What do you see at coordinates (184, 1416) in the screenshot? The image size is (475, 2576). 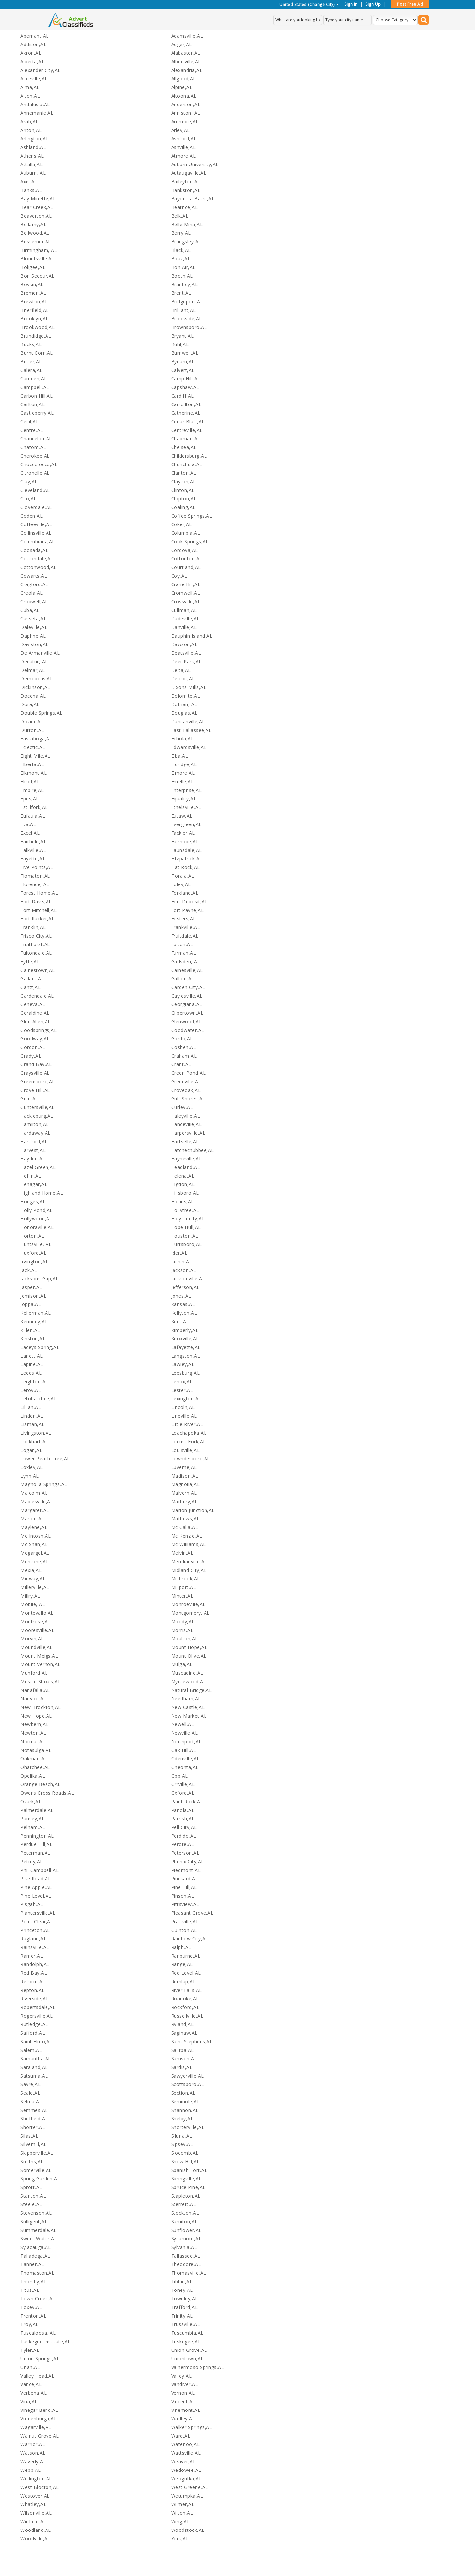 I see `Lineville,AL` at bounding box center [184, 1416].